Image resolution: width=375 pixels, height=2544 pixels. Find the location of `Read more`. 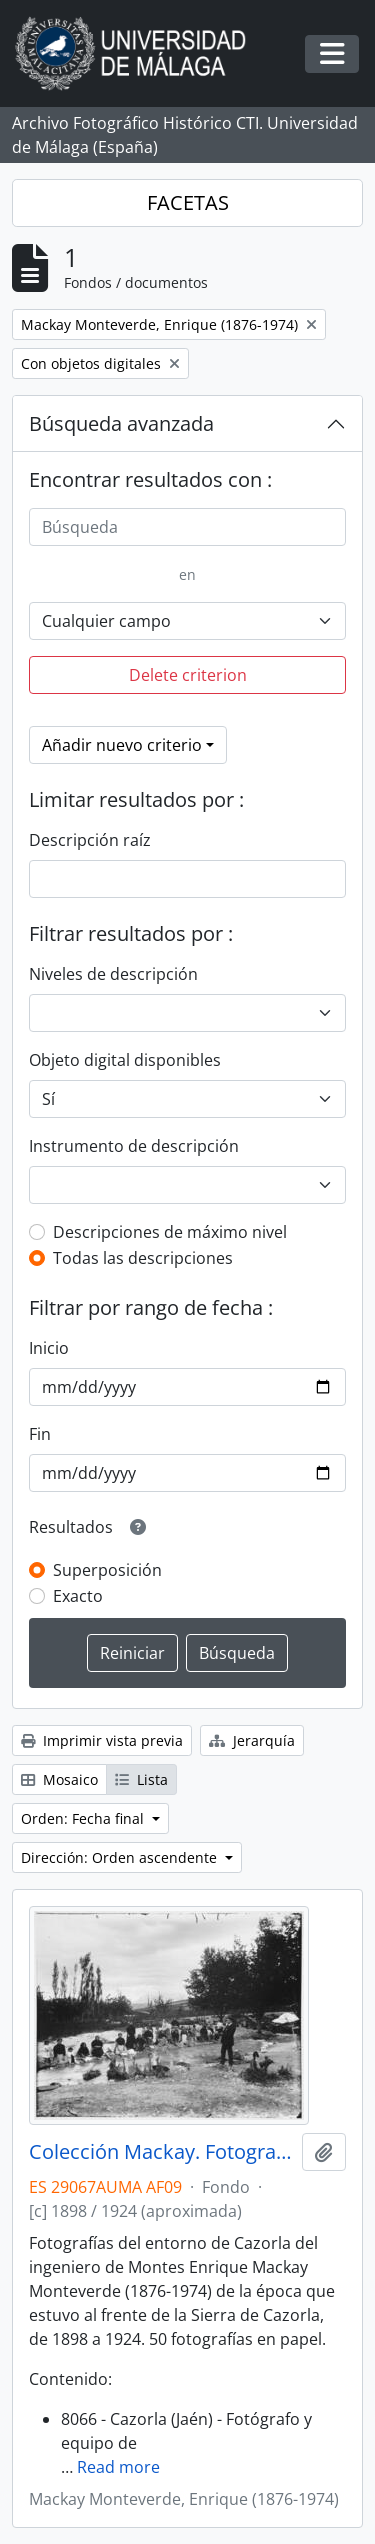

Read more is located at coordinates (118, 2467).